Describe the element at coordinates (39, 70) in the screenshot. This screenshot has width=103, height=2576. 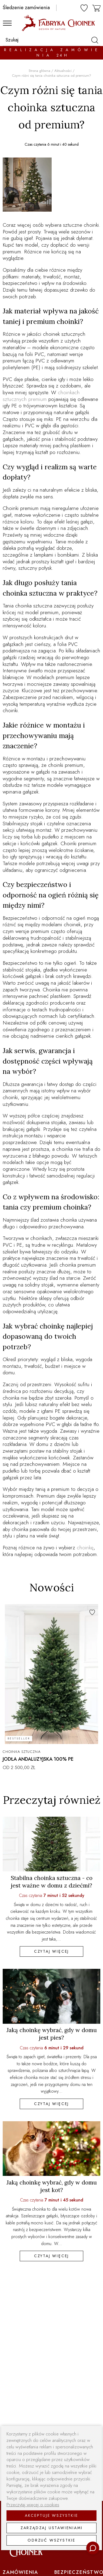
I see `Strona główna` at that location.